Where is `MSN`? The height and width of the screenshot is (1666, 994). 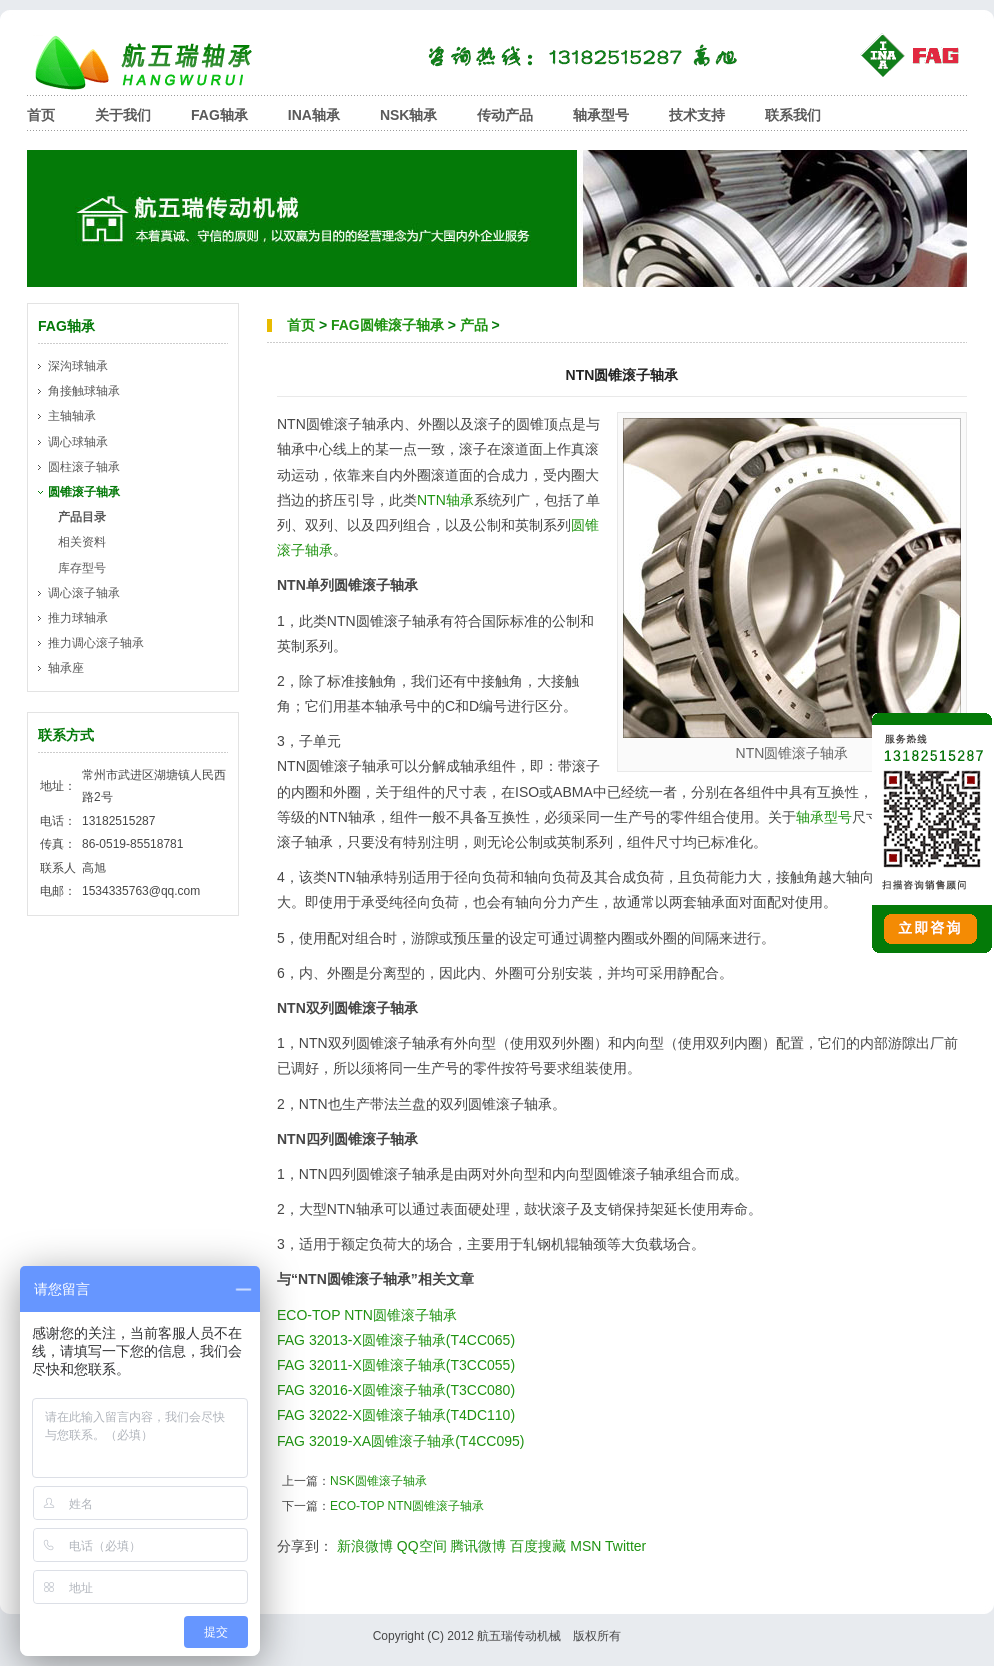 MSN is located at coordinates (585, 1546).